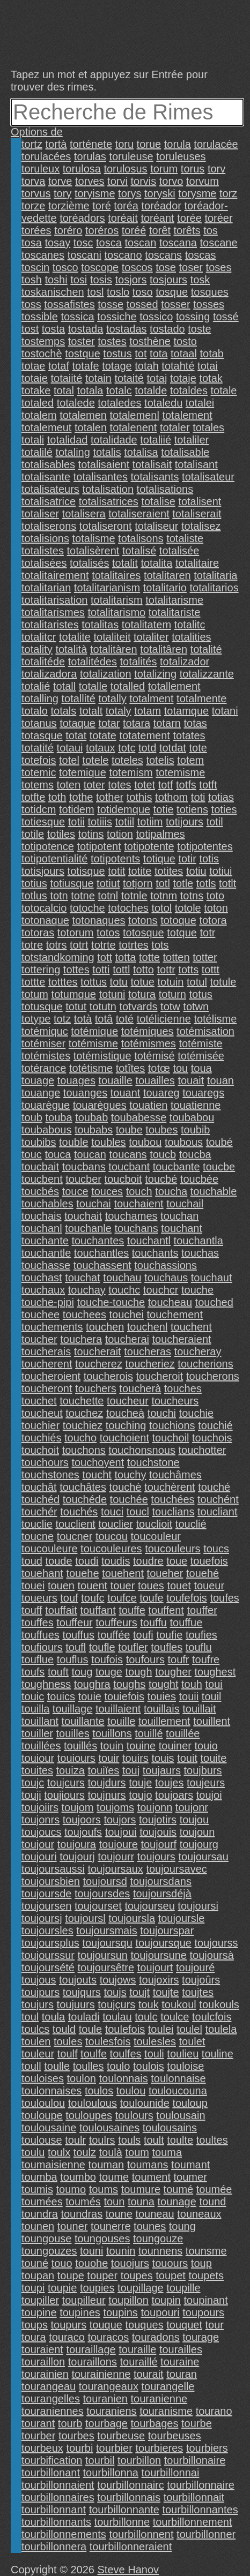  Describe the element at coordinates (42, 1573) in the screenshot. I see `touehant` at that location.